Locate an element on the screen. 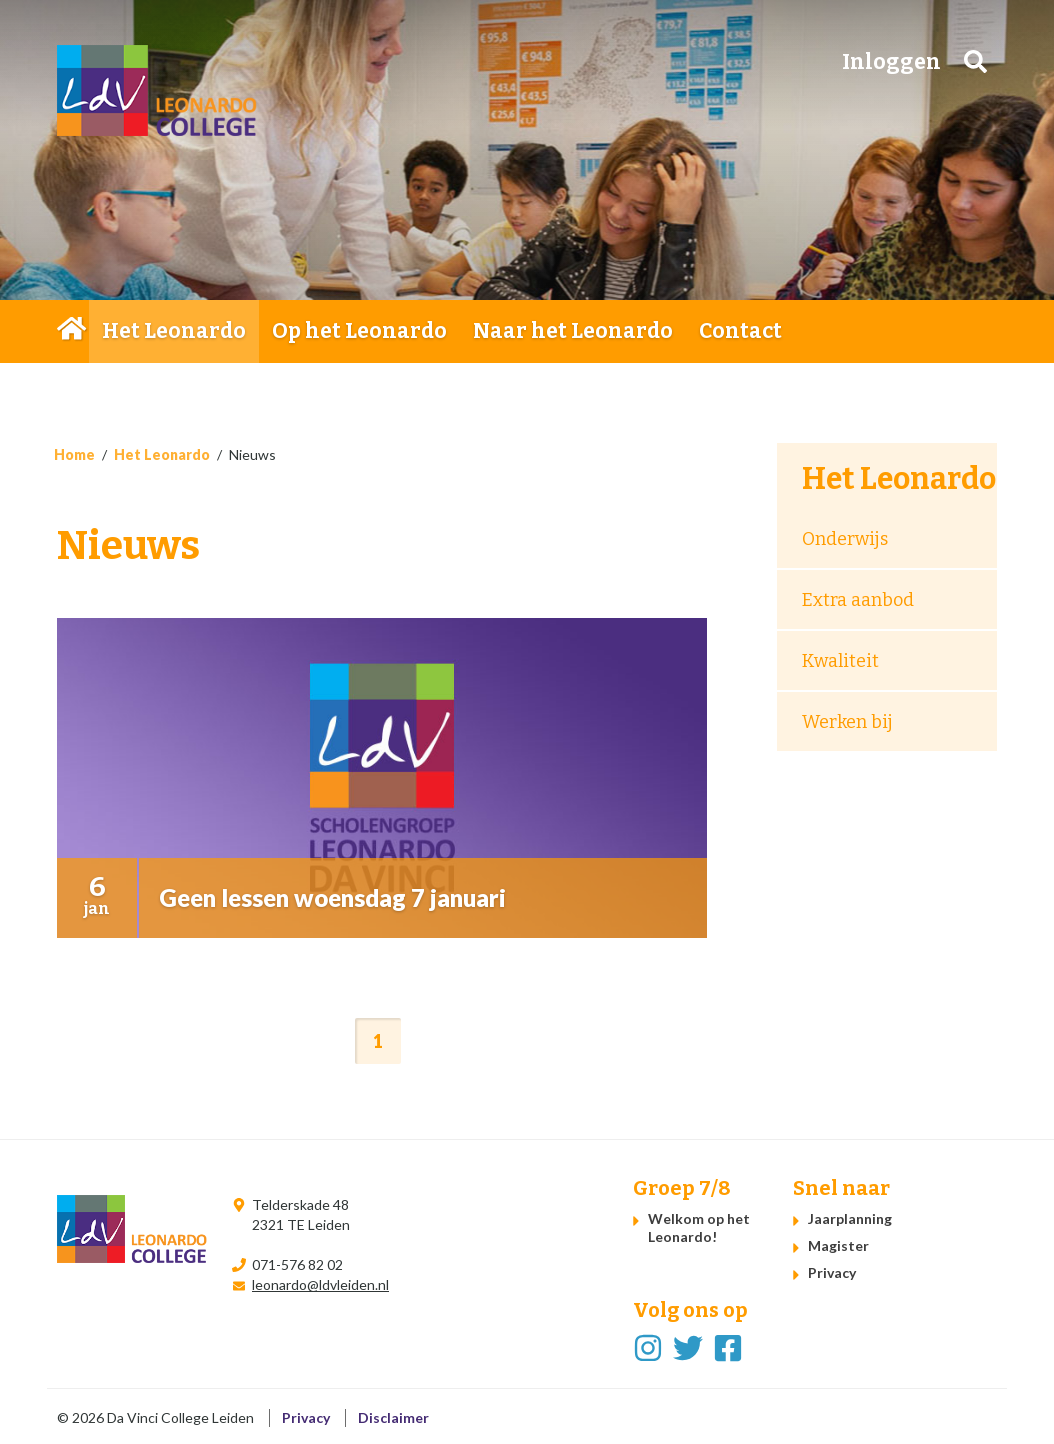 The width and height of the screenshot is (1054, 1444). Magister is located at coordinates (838, 1245).